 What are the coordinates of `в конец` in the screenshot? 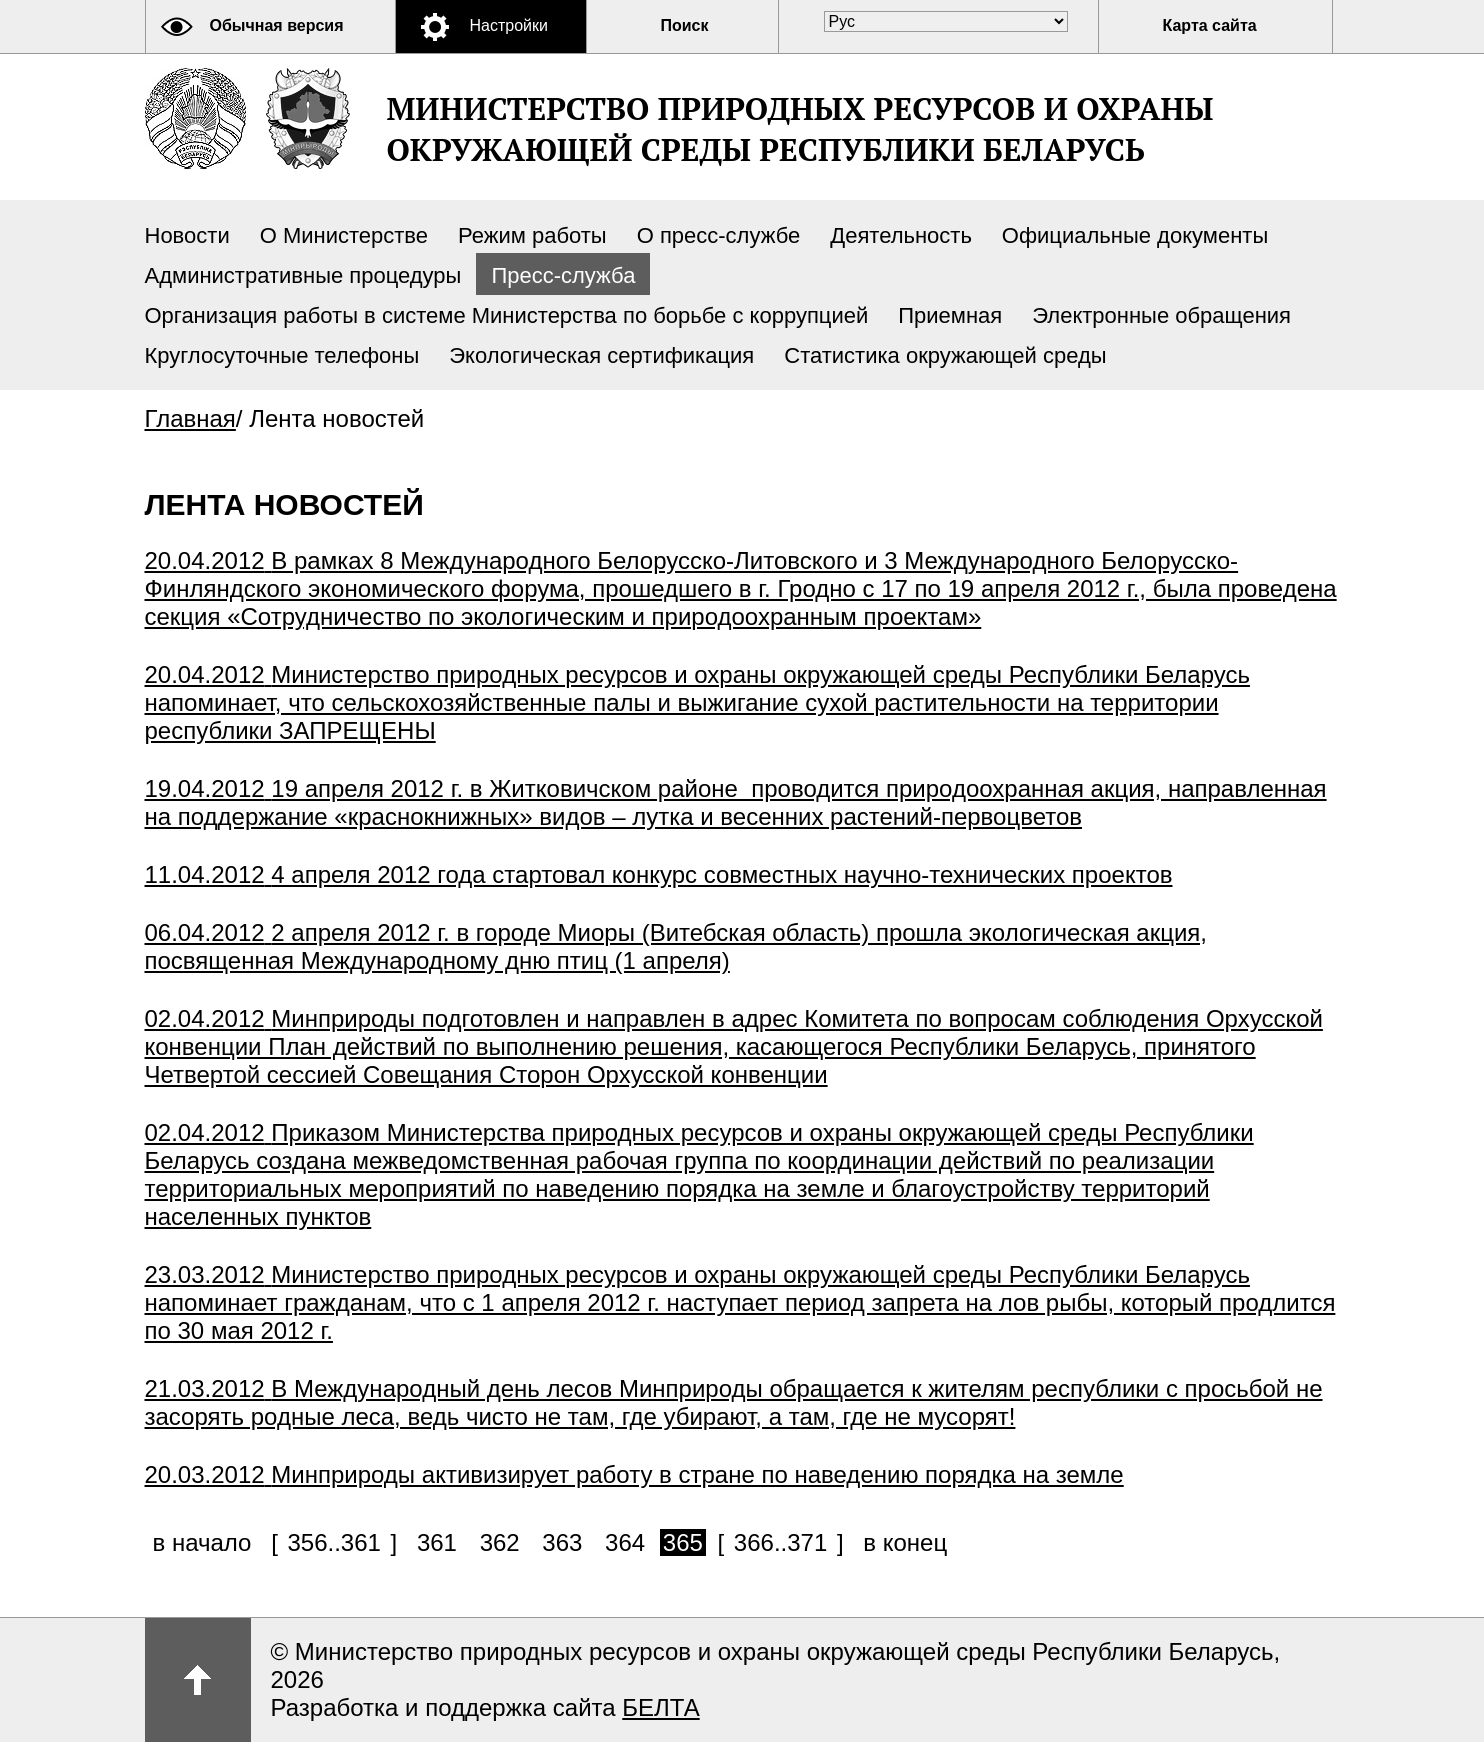 It's located at (905, 1542).